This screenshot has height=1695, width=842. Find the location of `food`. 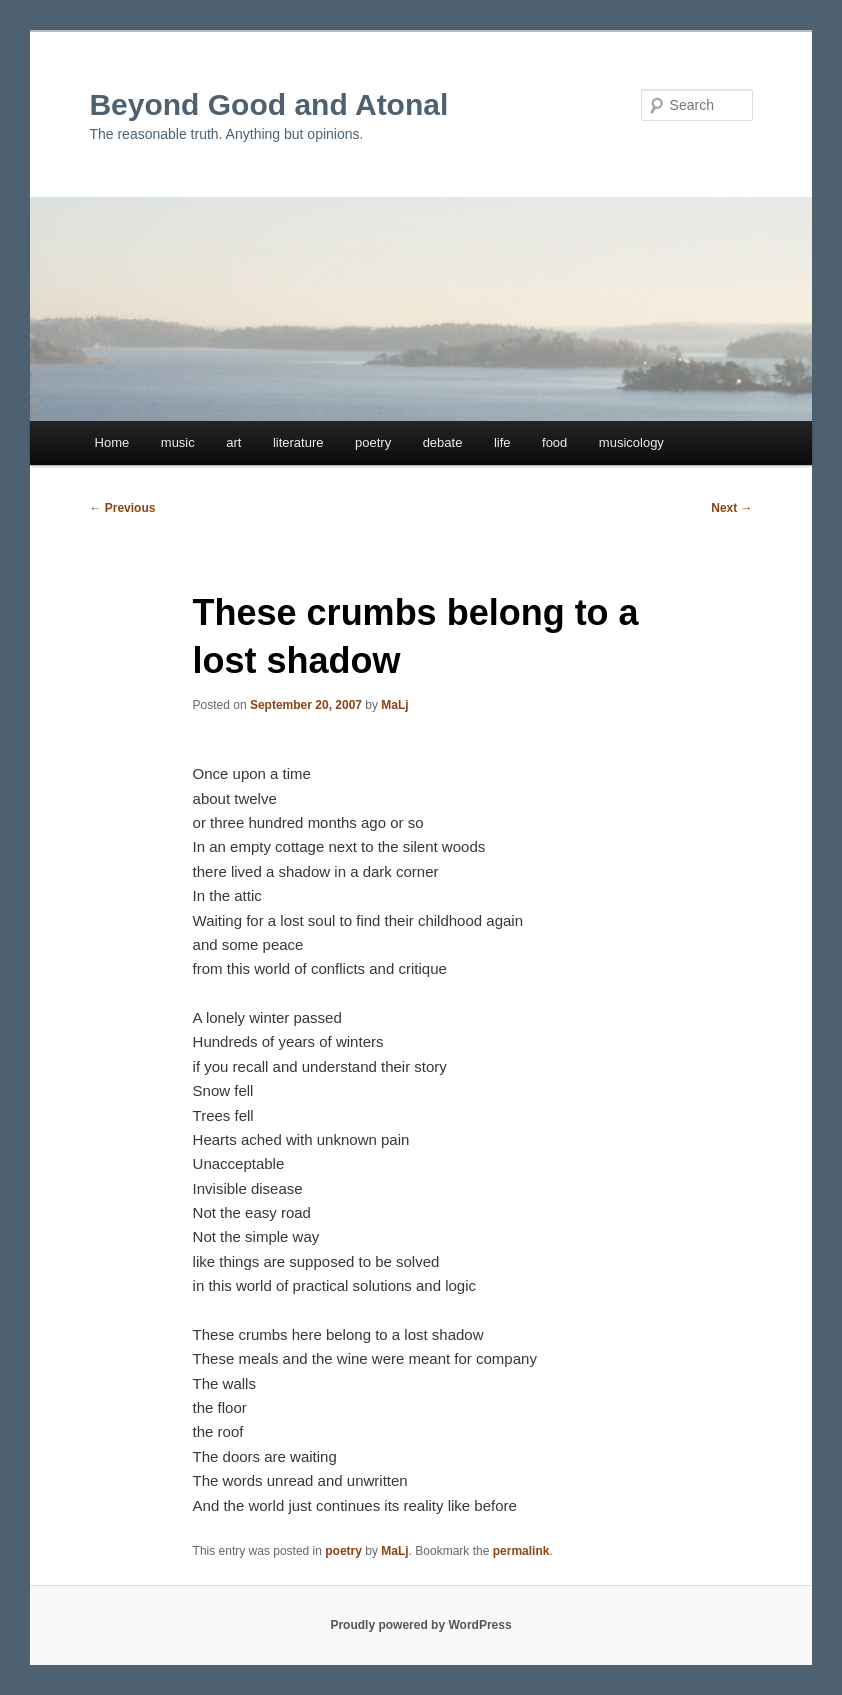

food is located at coordinates (554, 442).